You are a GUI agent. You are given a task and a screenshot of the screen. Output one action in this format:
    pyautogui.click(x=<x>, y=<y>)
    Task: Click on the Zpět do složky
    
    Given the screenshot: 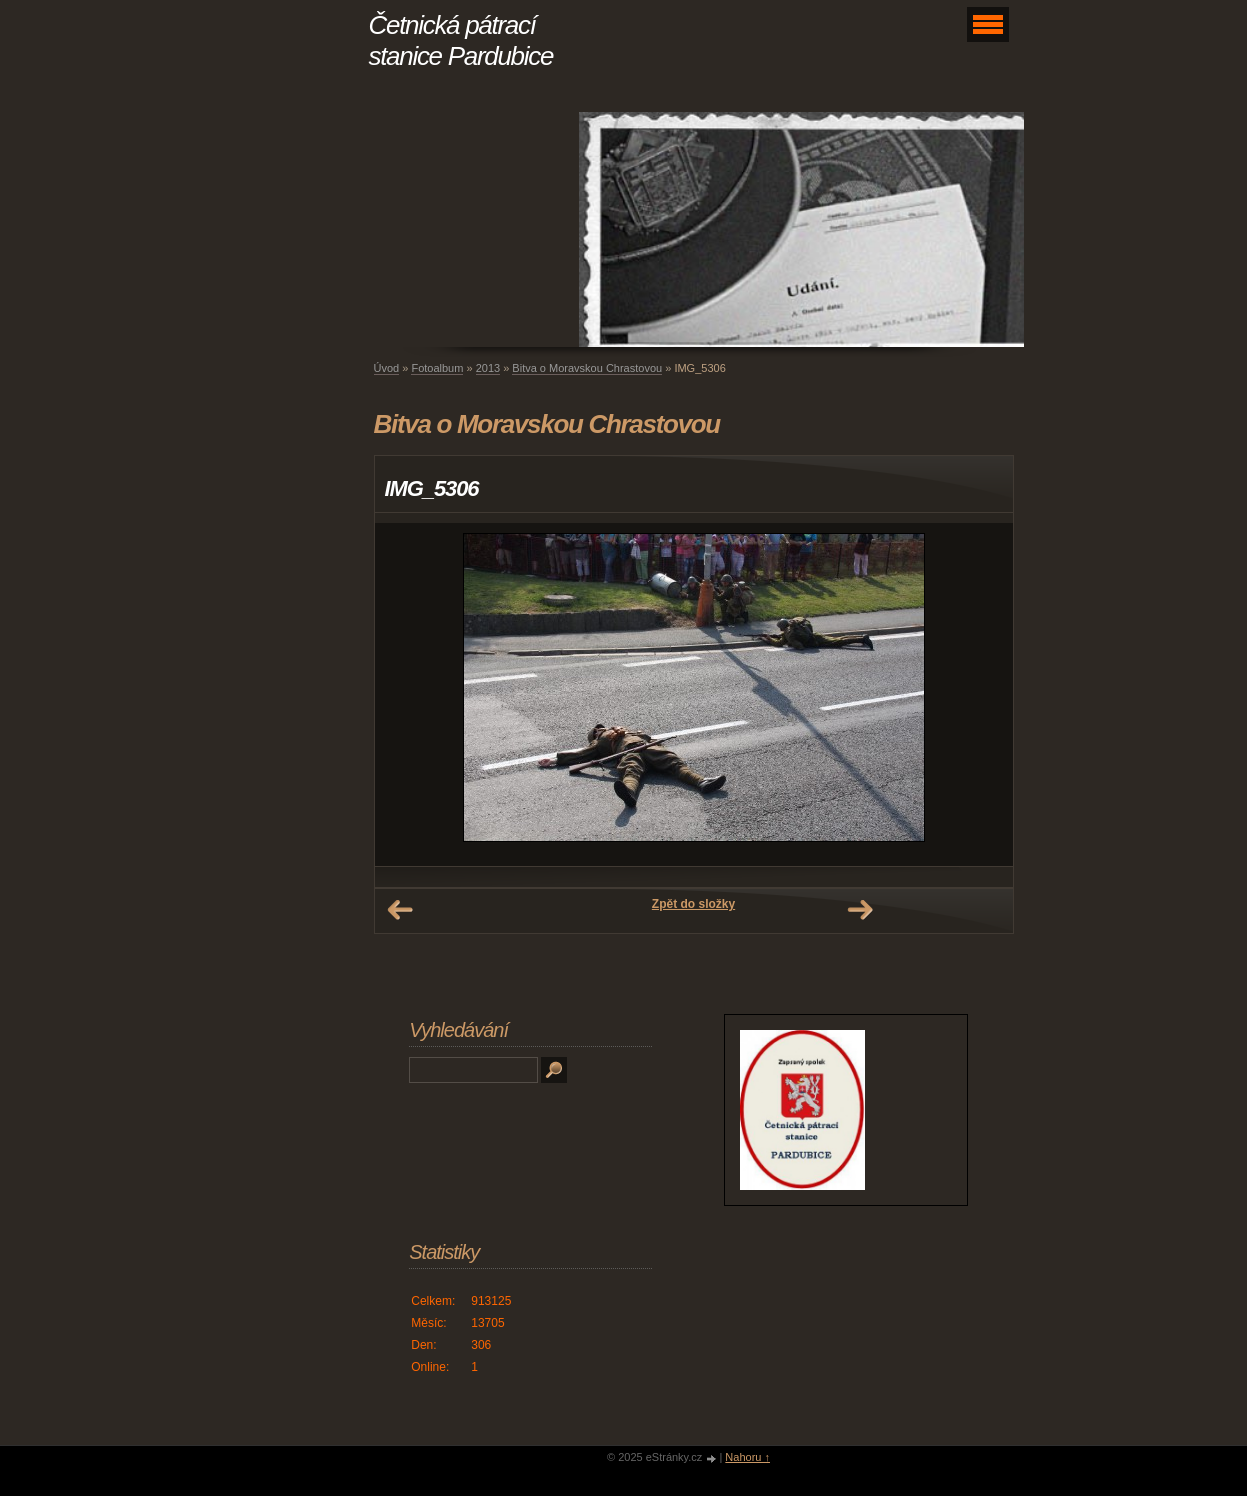 What is the action you would take?
    pyautogui.click(x=693, y=904)
    